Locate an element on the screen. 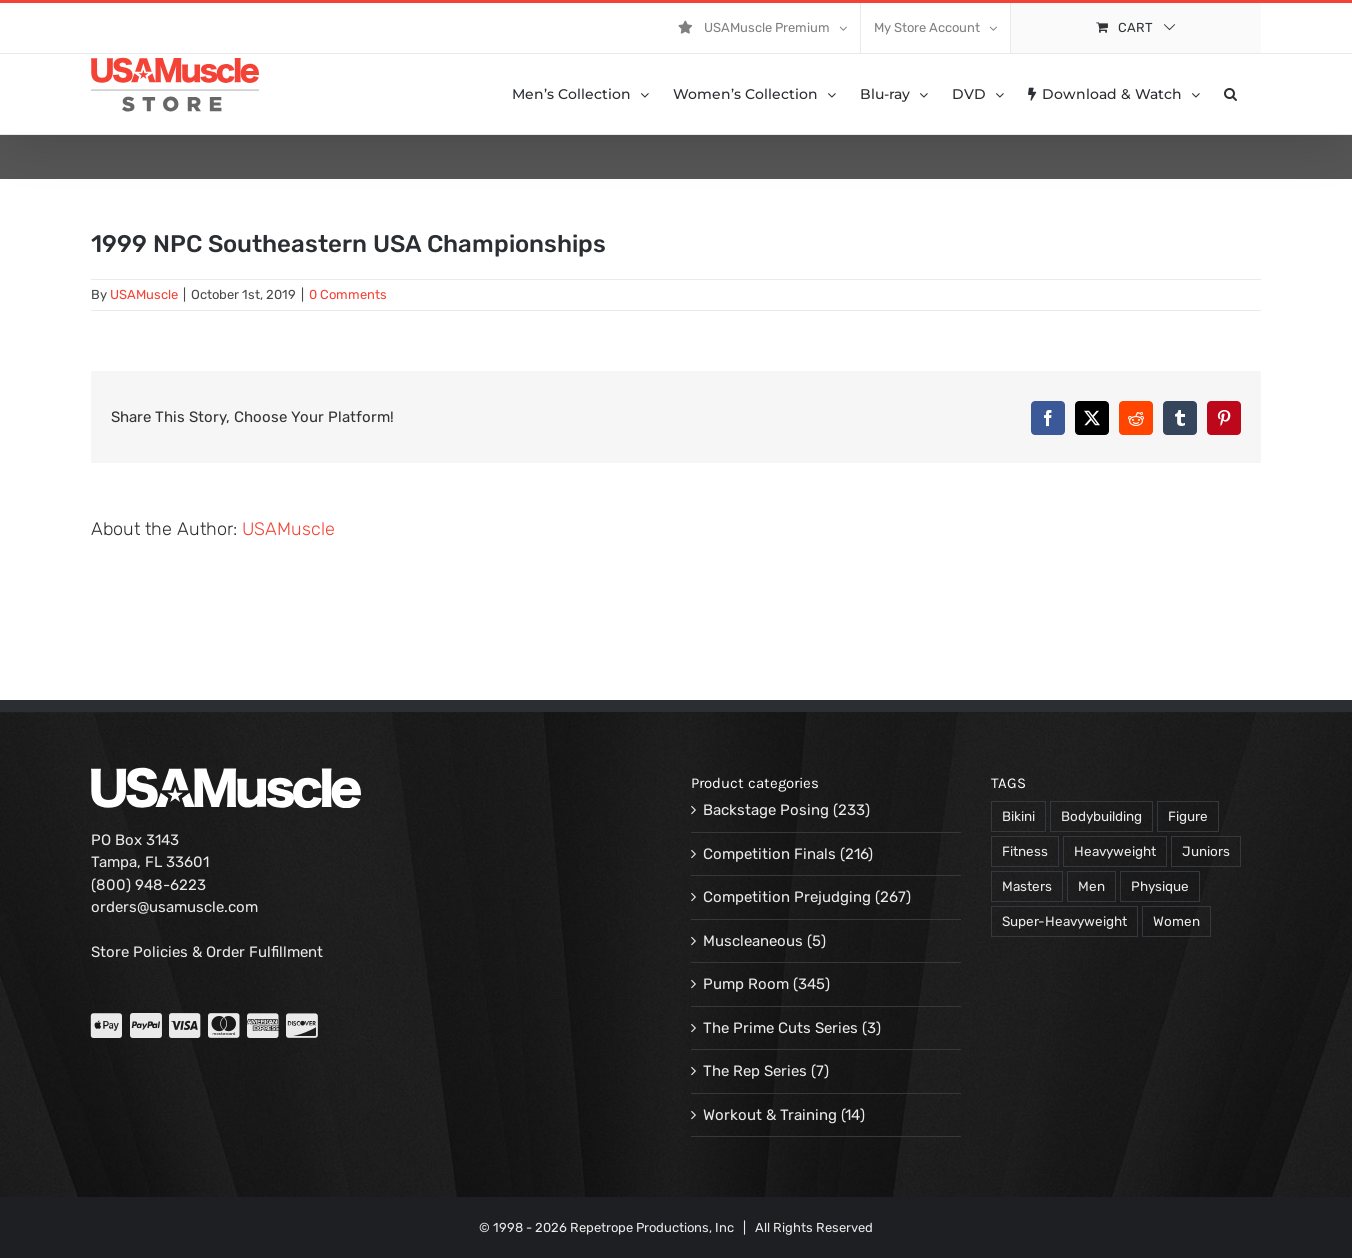 The width and height of the screenshot is (1352, 1258). Women [Women (374 products)] is located at coordinates (1176, 921).